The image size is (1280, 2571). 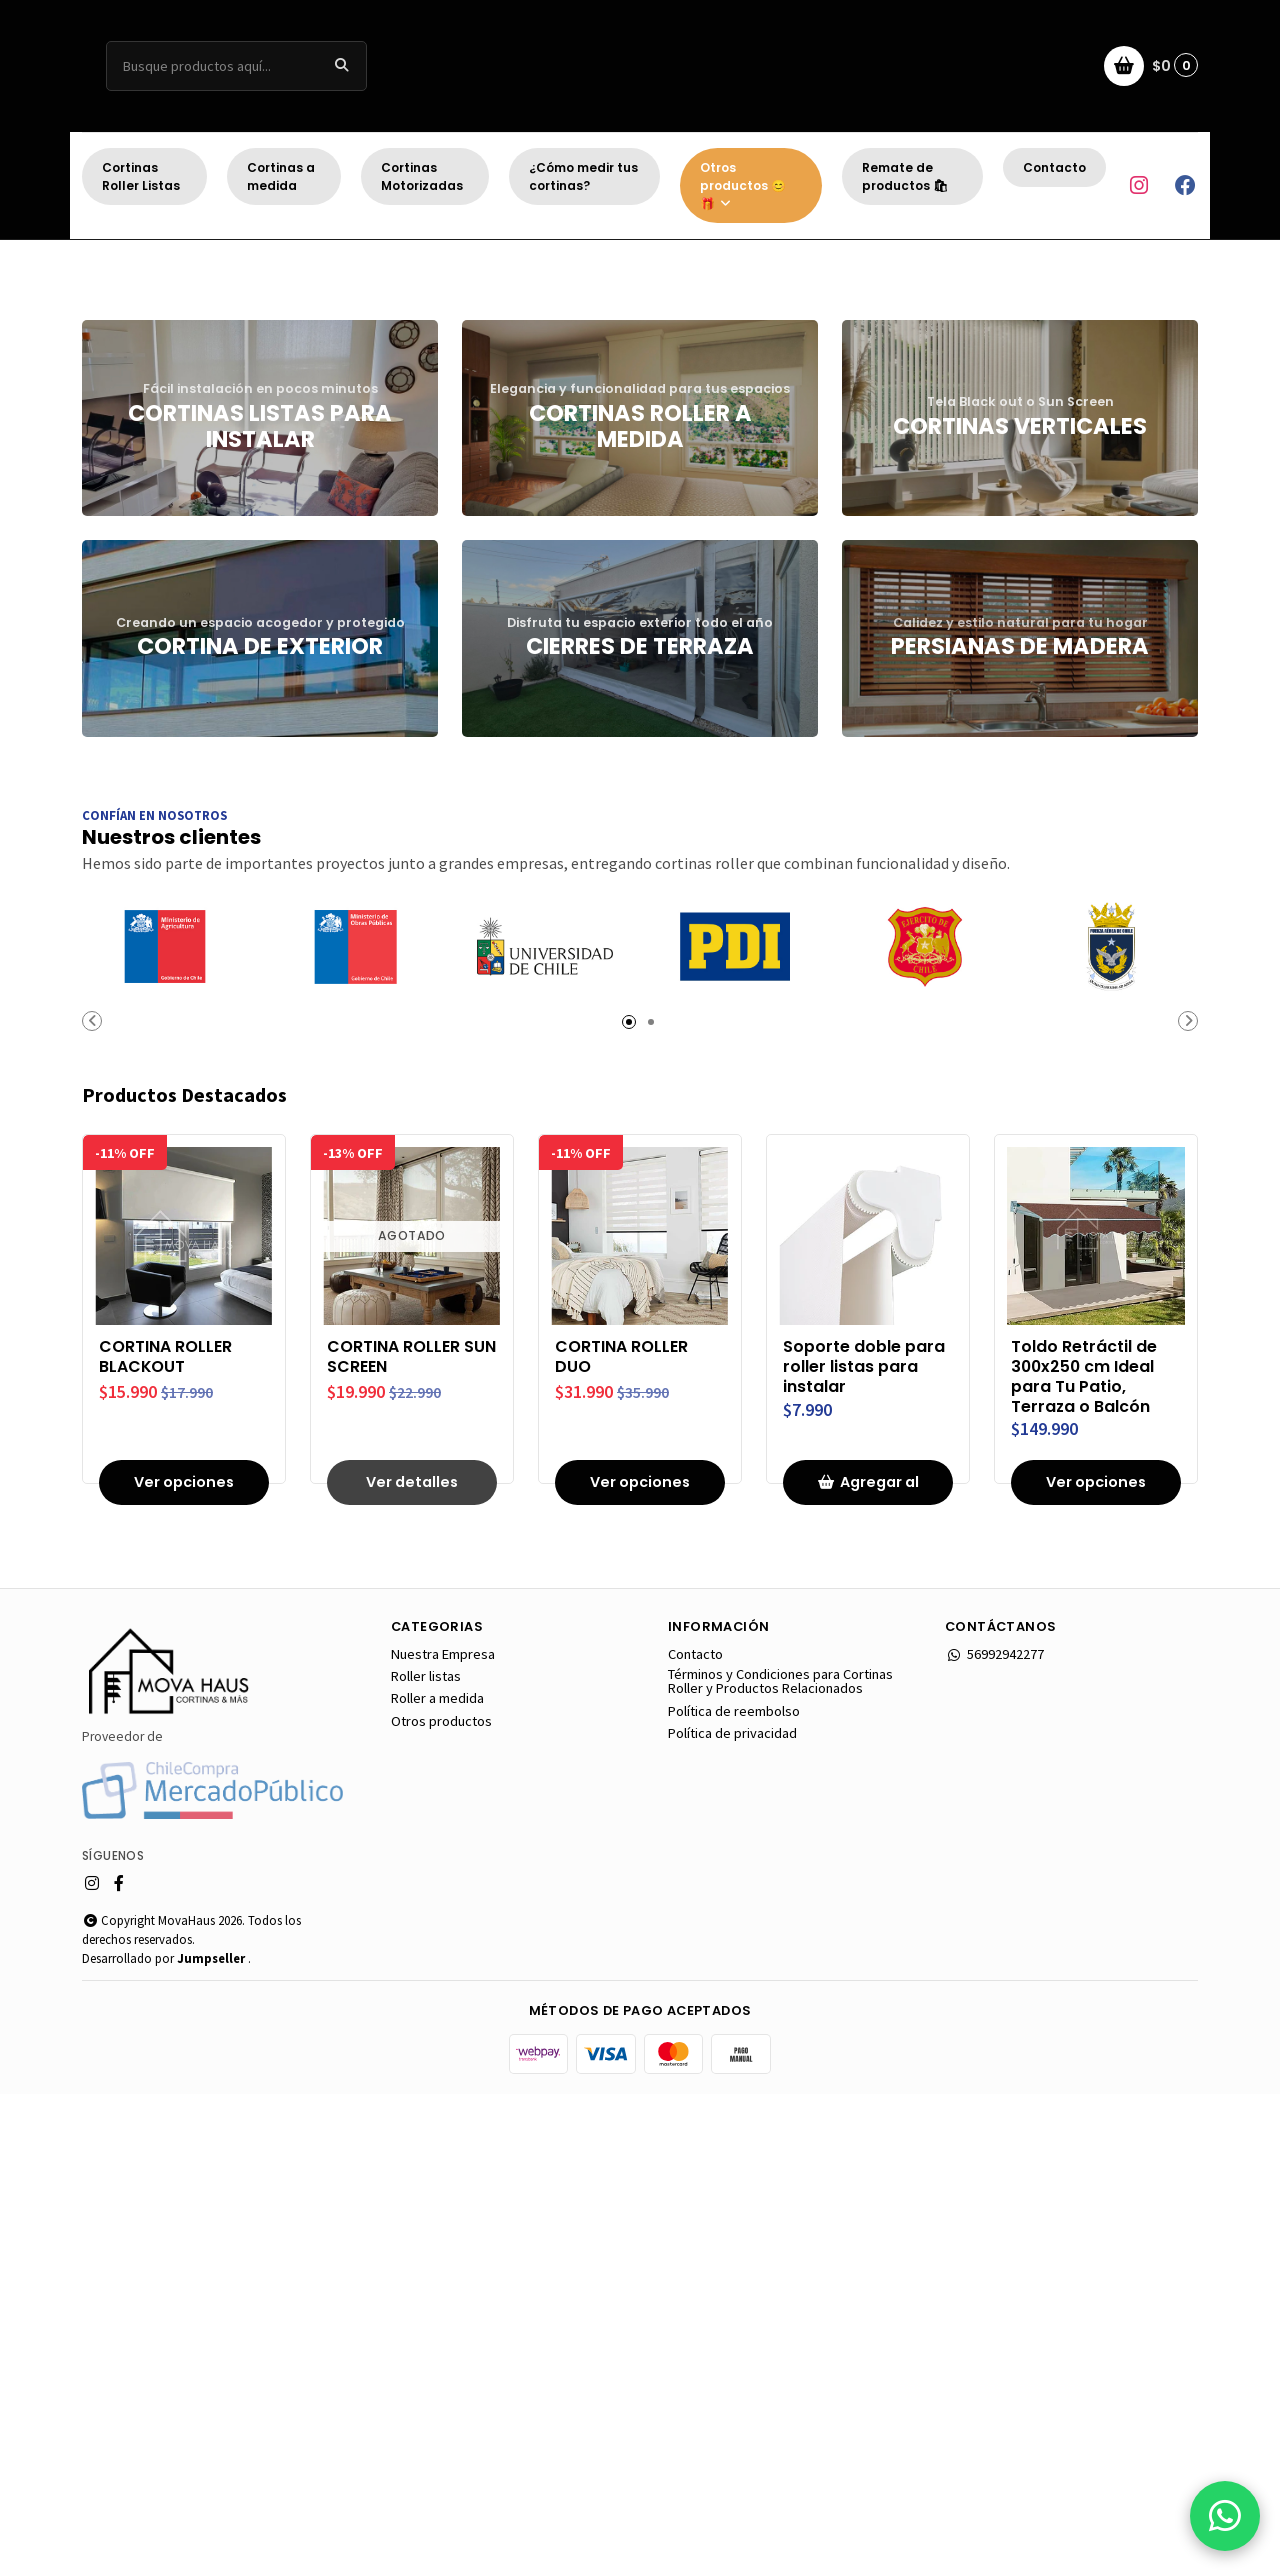 What do you see at coordinates (780, 2158) in the screenshot?
I see `Términos y Condiciones para Cortinas Roller y Productos Relacionados` at bounding box center [780, 2158].